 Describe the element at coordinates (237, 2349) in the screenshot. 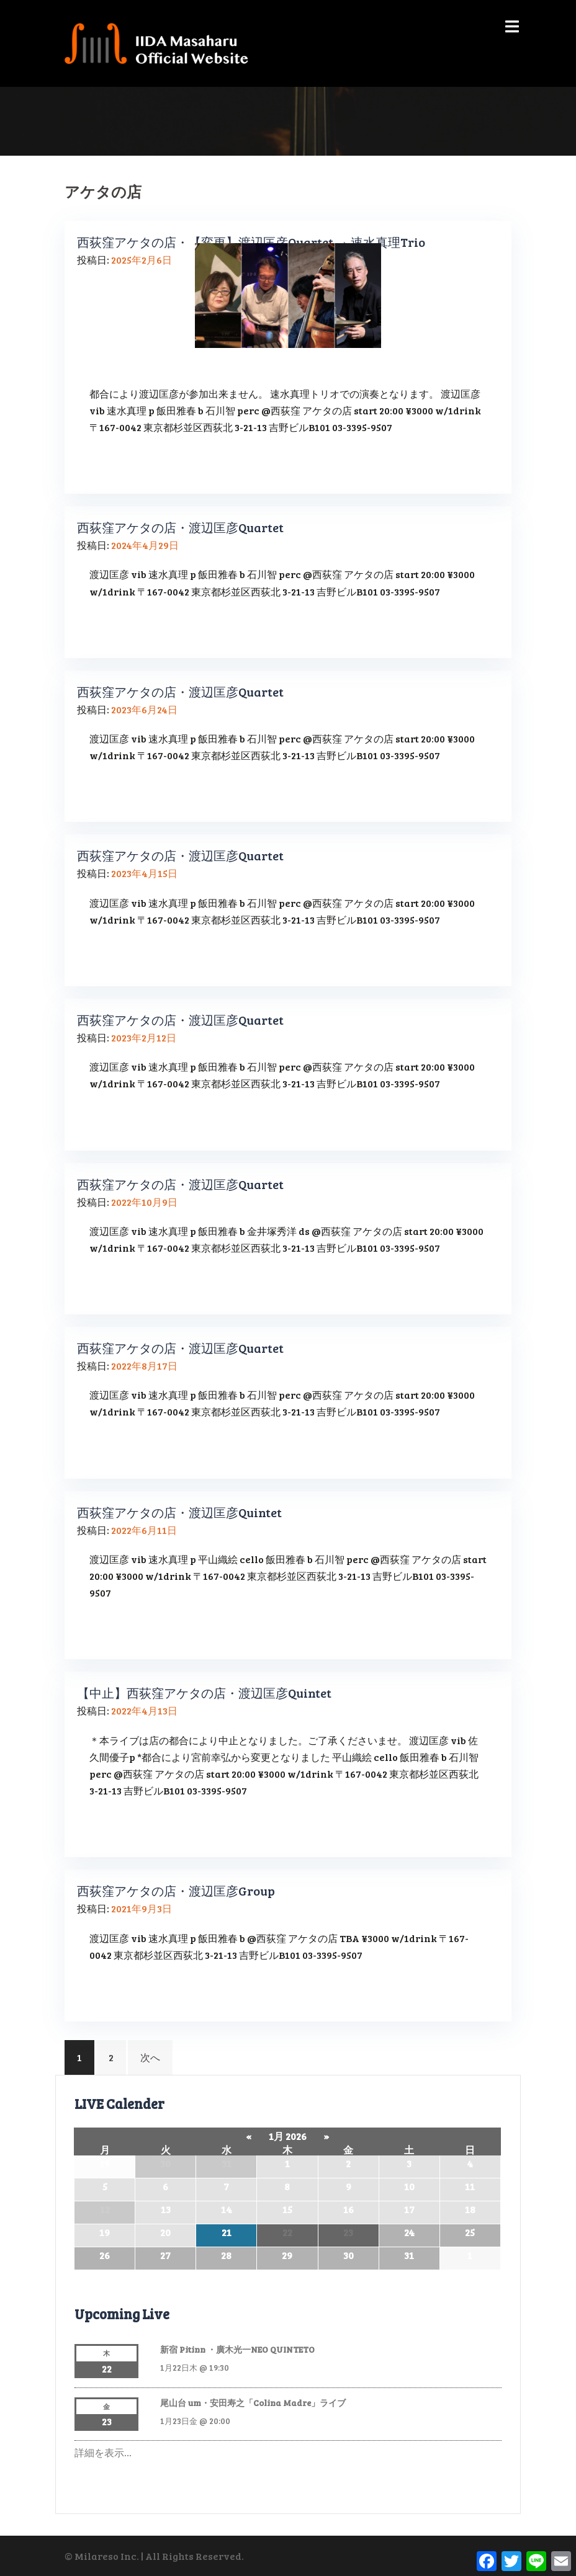

I see `新宿 Pitinn ・廣木光一NEO QUINTETO` at that location.